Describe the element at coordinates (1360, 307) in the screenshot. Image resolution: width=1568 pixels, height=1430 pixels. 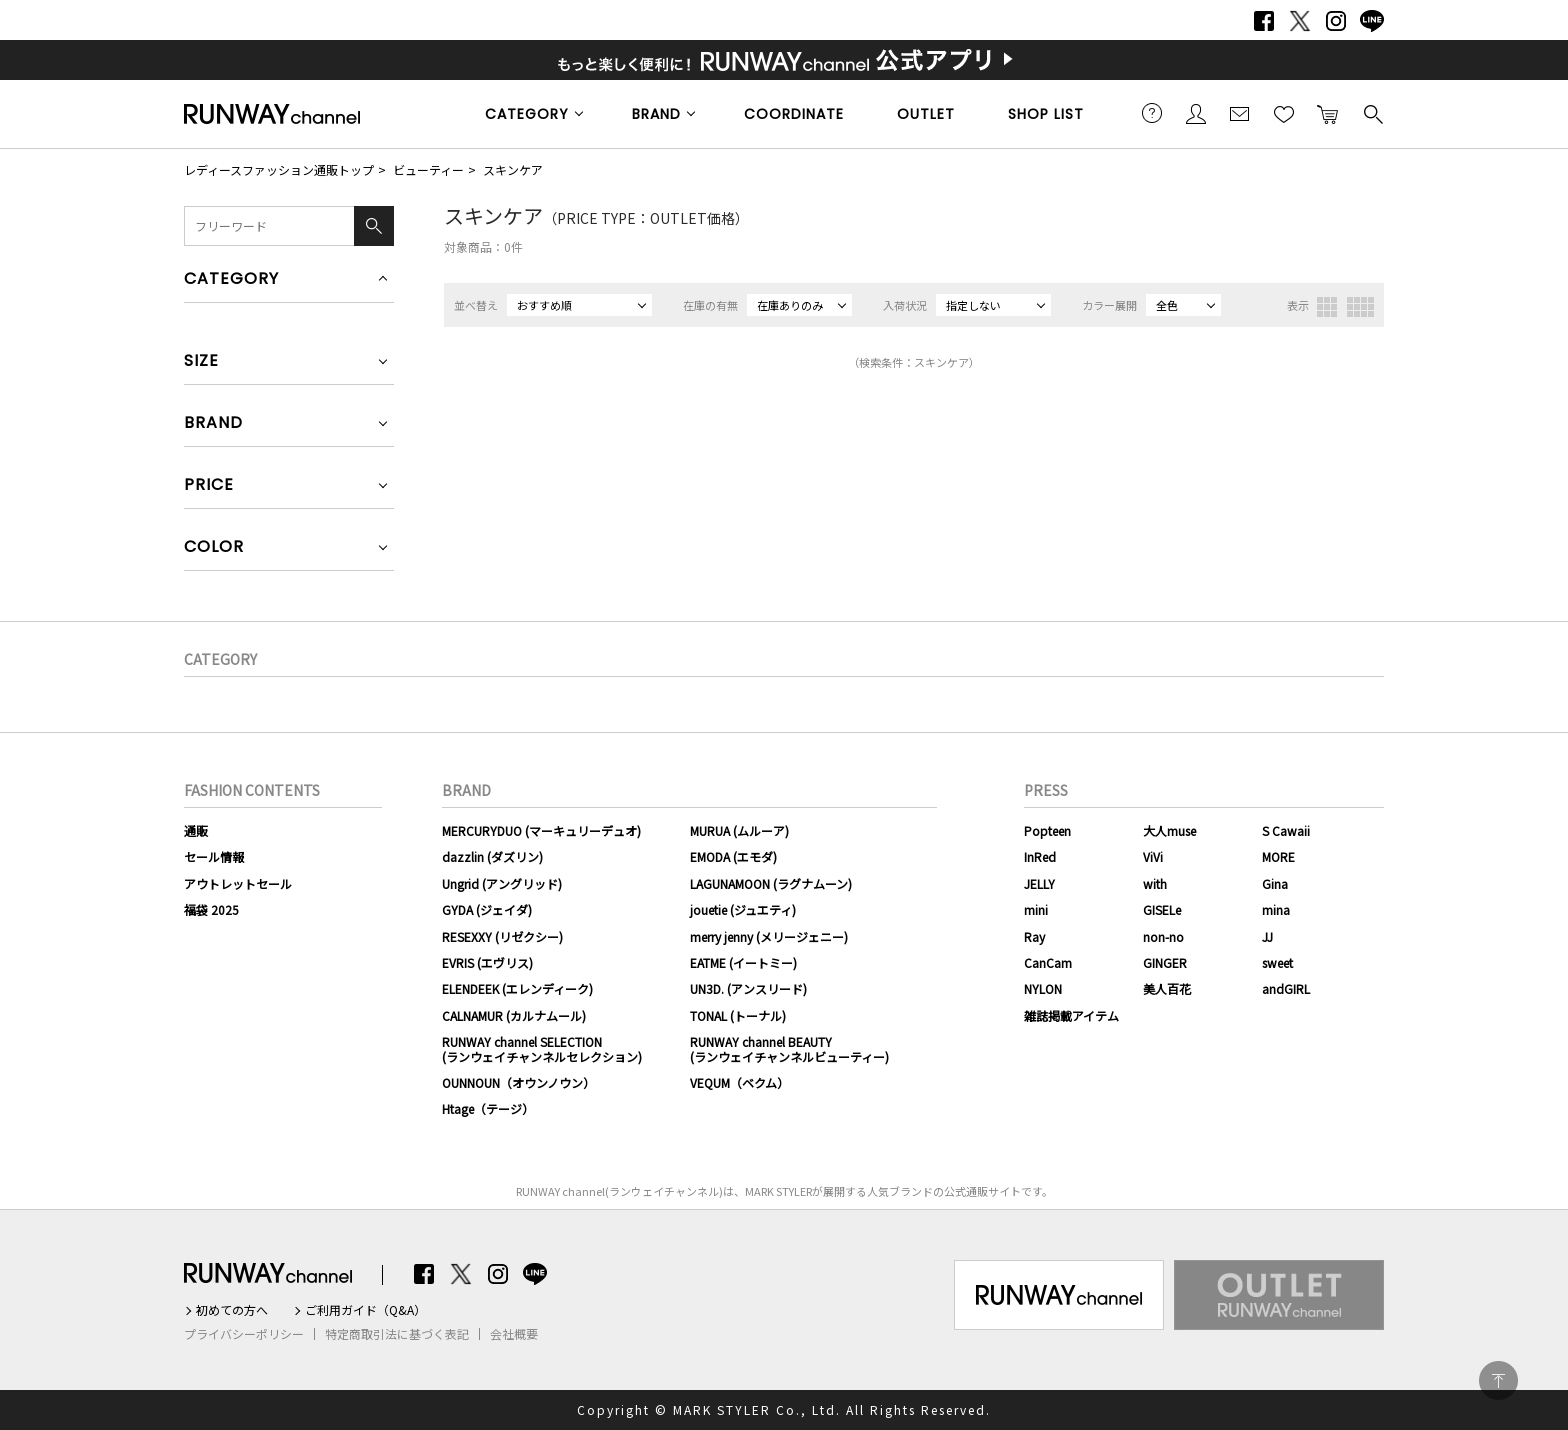
I see `4列表示` at that location.